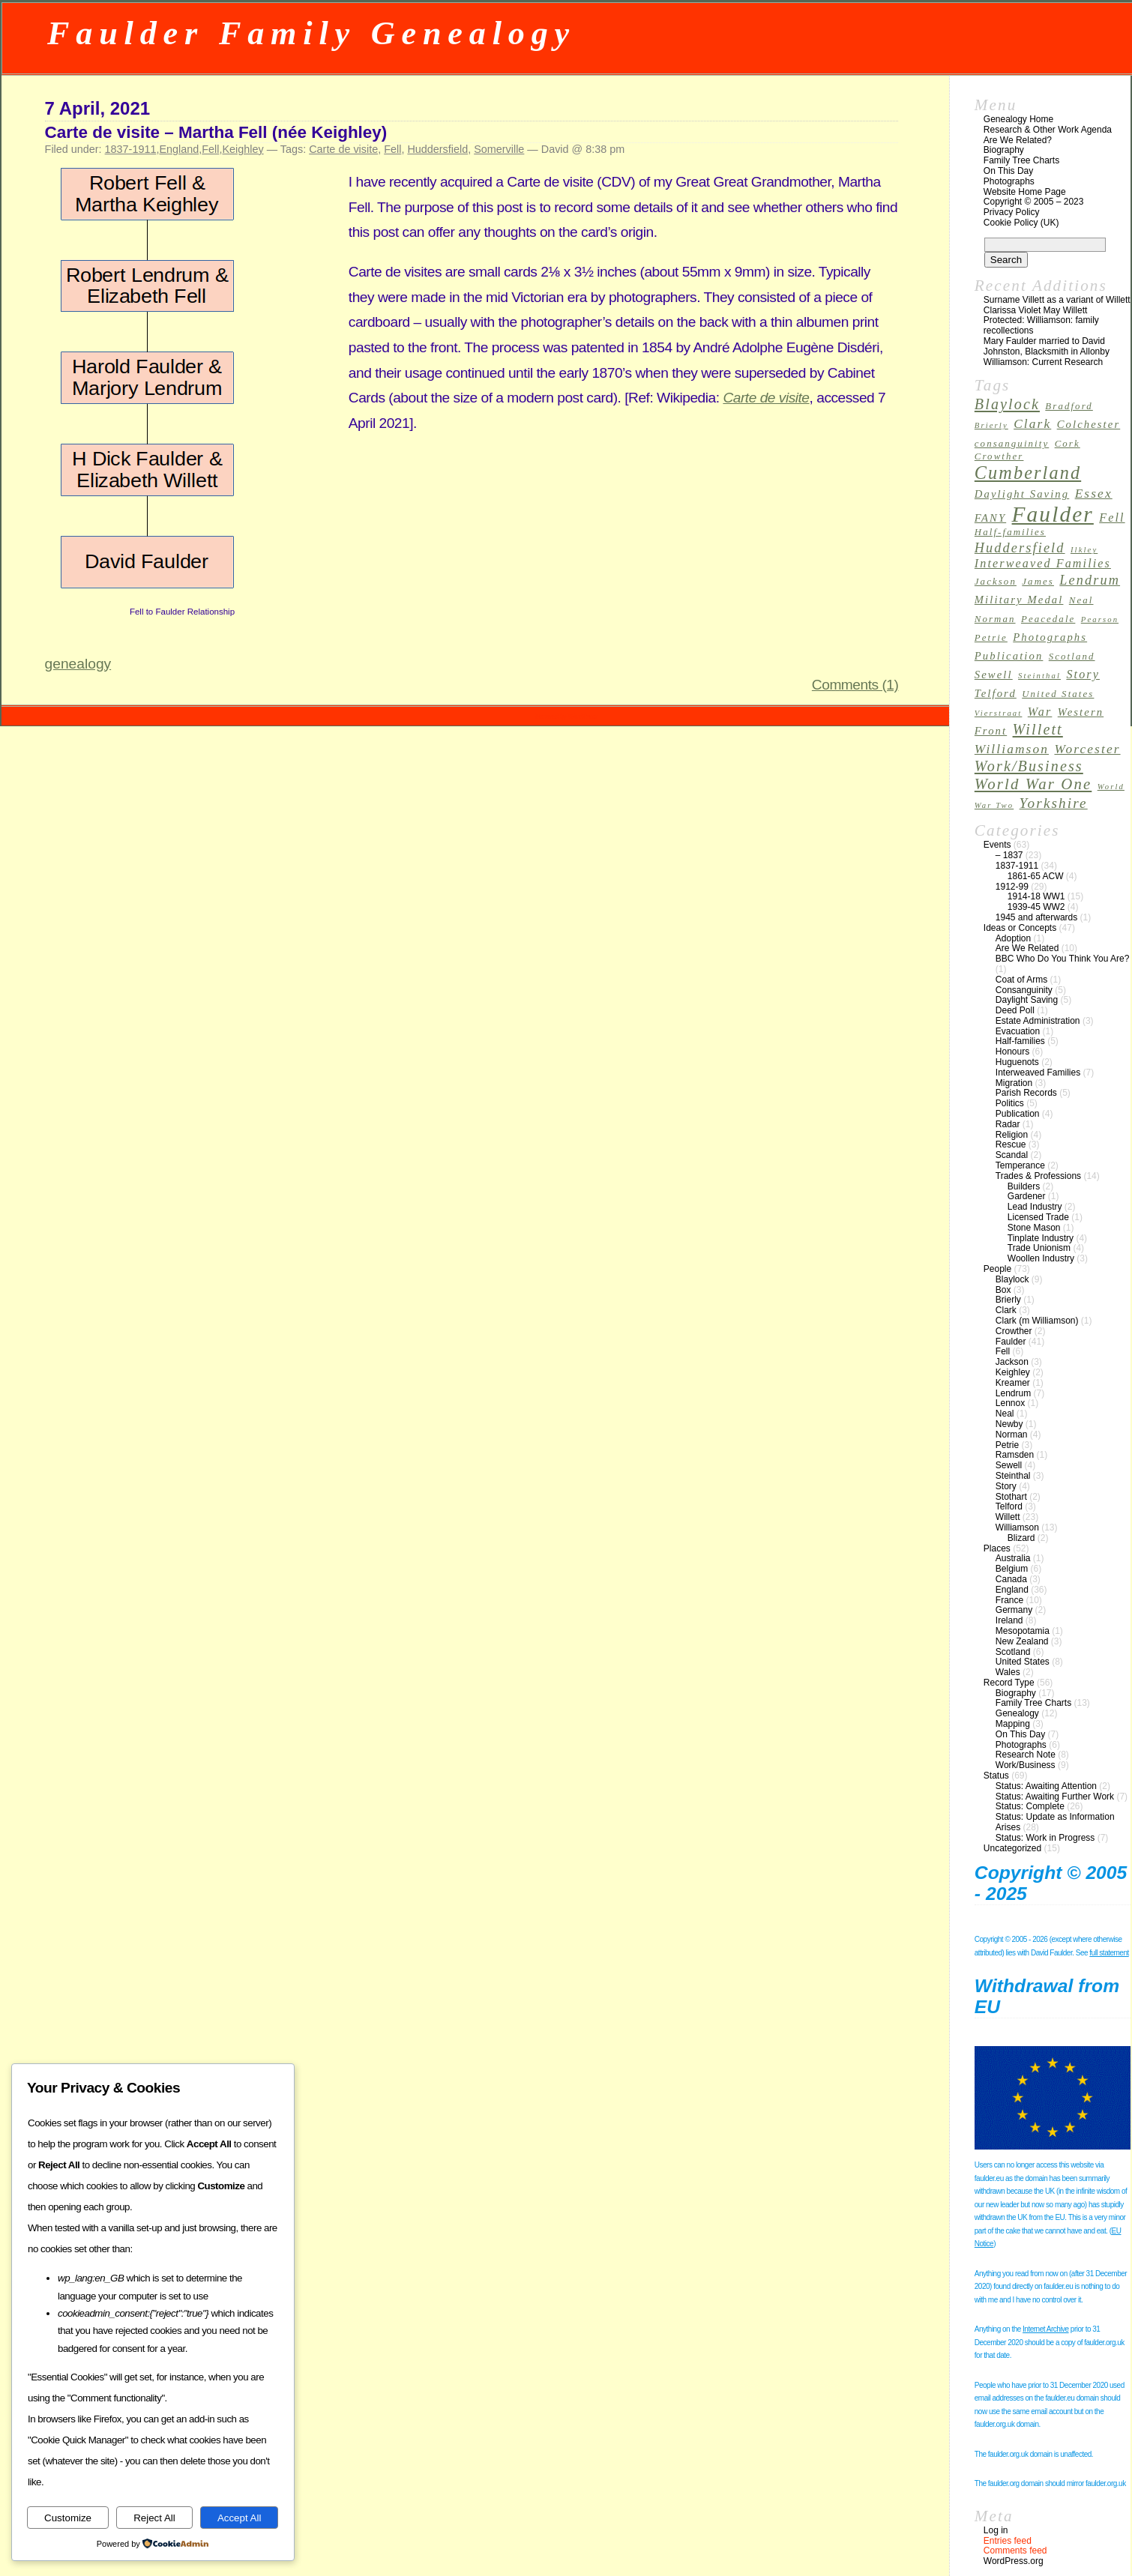  What do you see at coordinates (210, 149) in the screenshot?
I see `Fell` at bounding box center [210, 149].